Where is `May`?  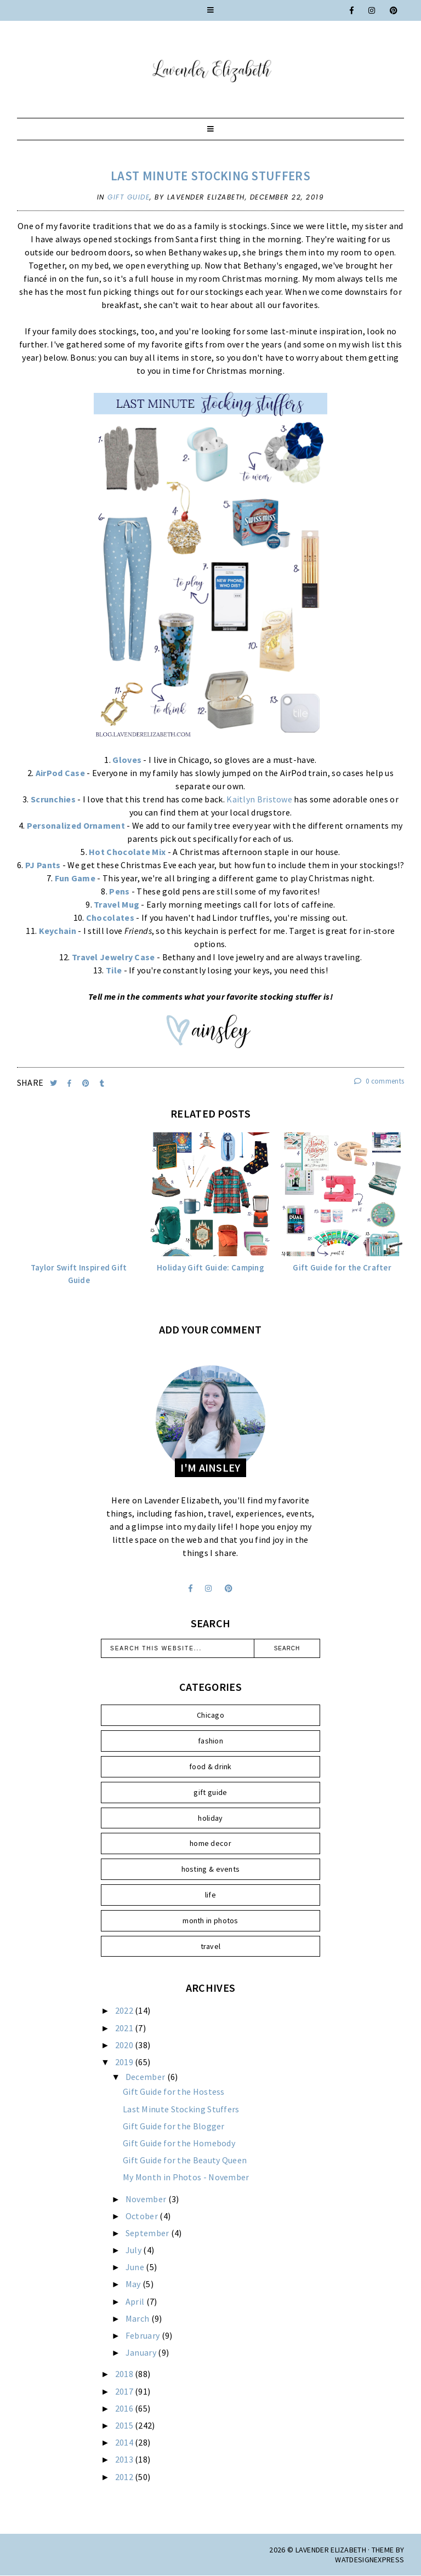 May is located at coordinates (134, 2283).